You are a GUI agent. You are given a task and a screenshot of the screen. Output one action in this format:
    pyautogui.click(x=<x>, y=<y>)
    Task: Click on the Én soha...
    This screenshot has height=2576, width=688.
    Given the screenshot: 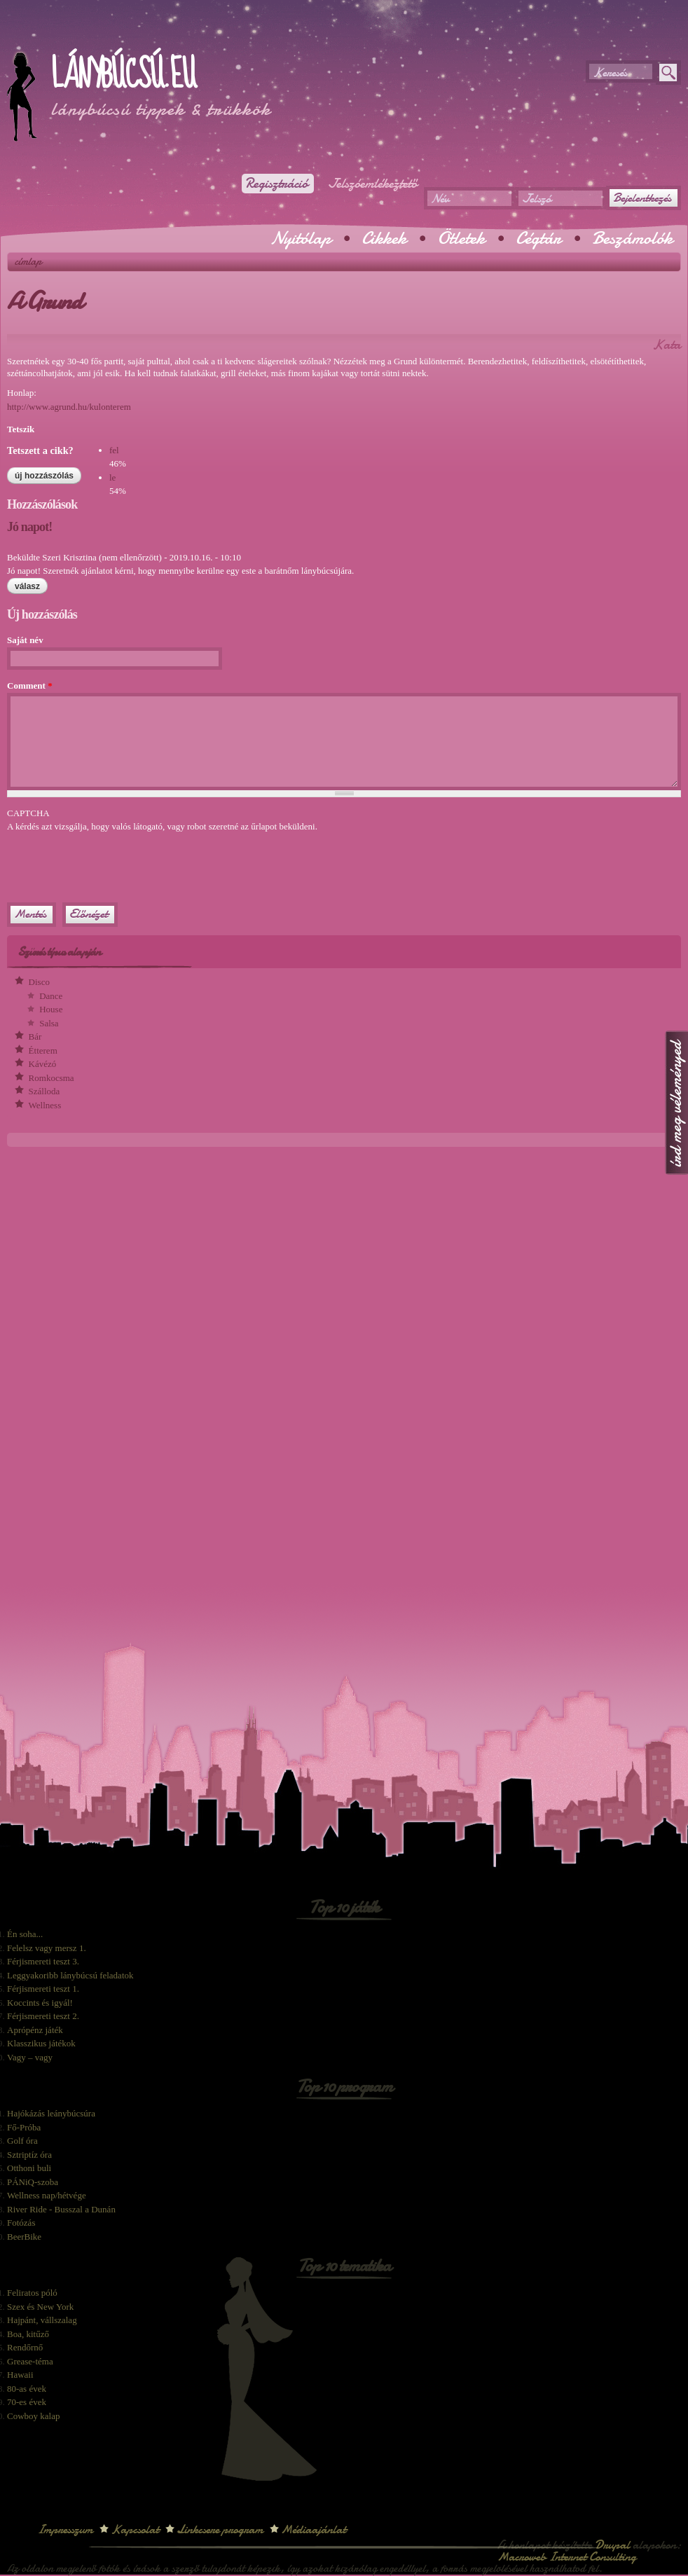 What is the action you would take?
    pyautogui.click(x=25, y=1934)
    